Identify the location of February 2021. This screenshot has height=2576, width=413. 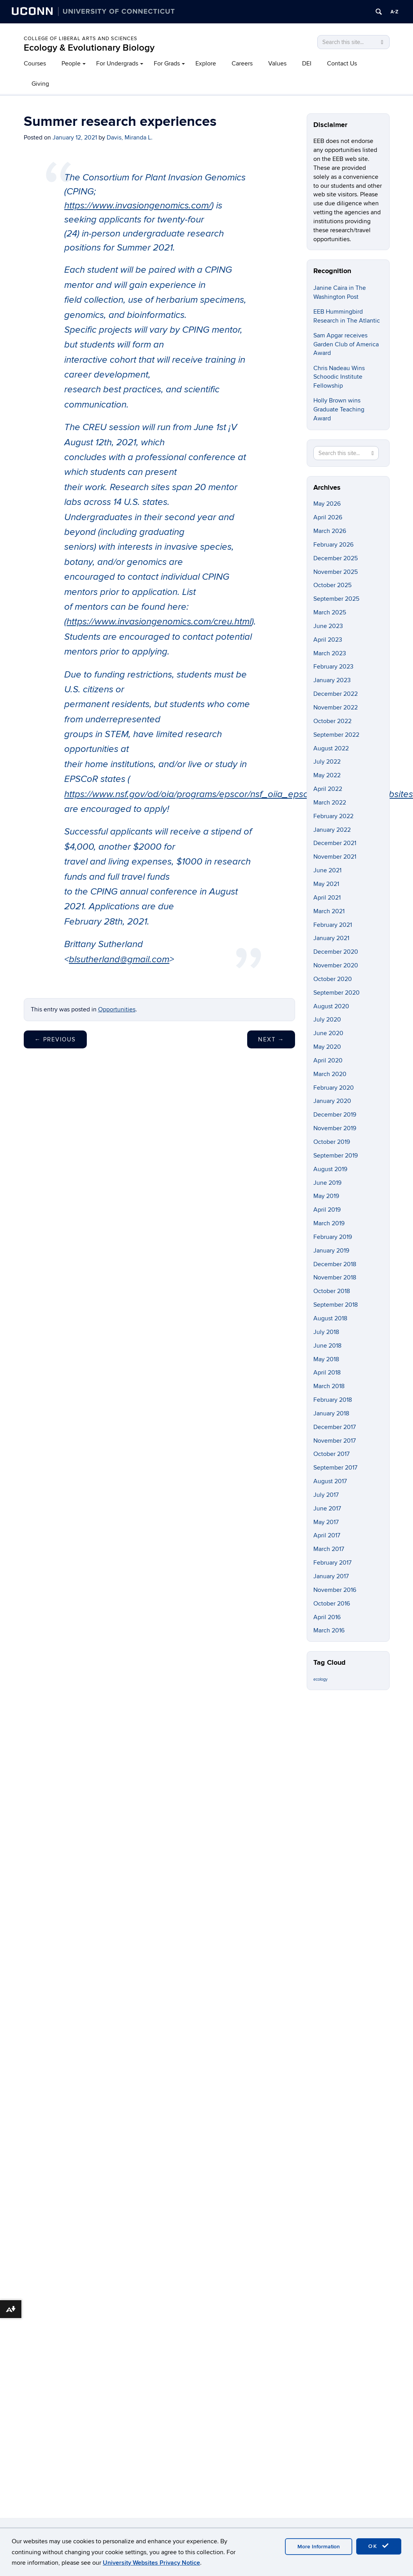
(332, 925).